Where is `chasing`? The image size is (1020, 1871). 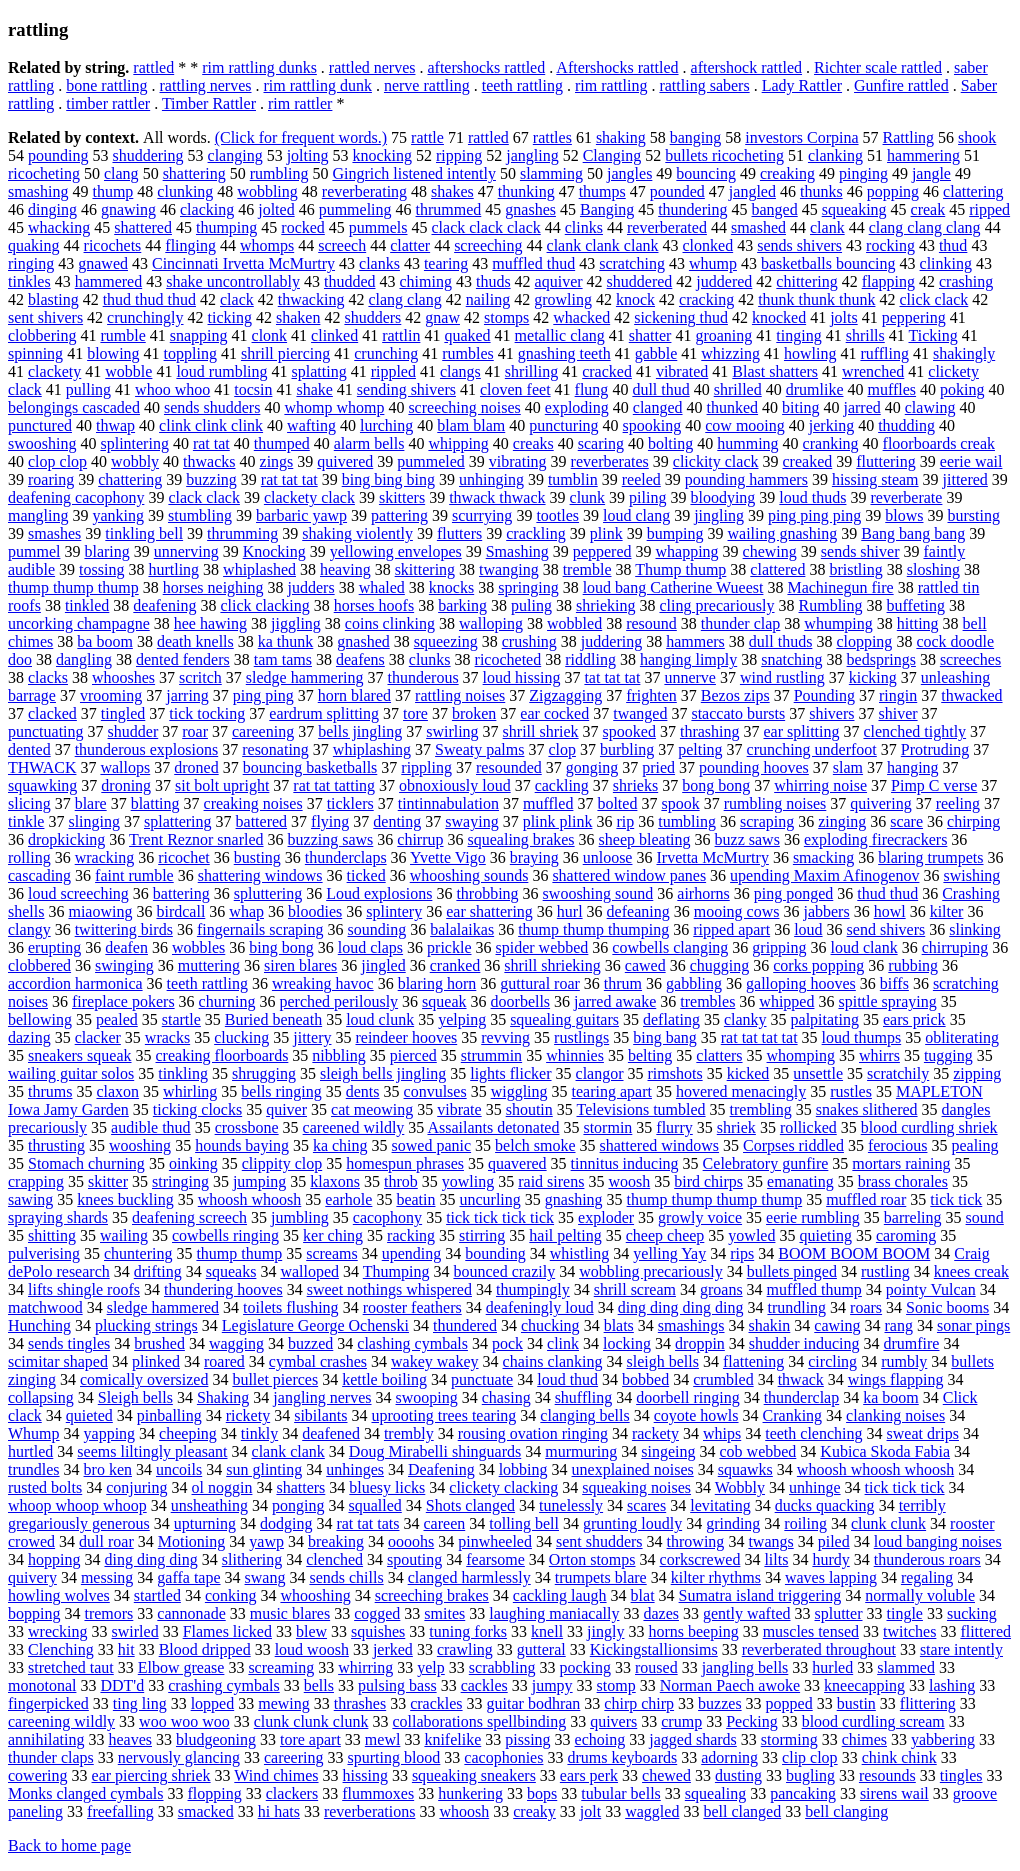 chasing is located at coordinates (506, 1397).